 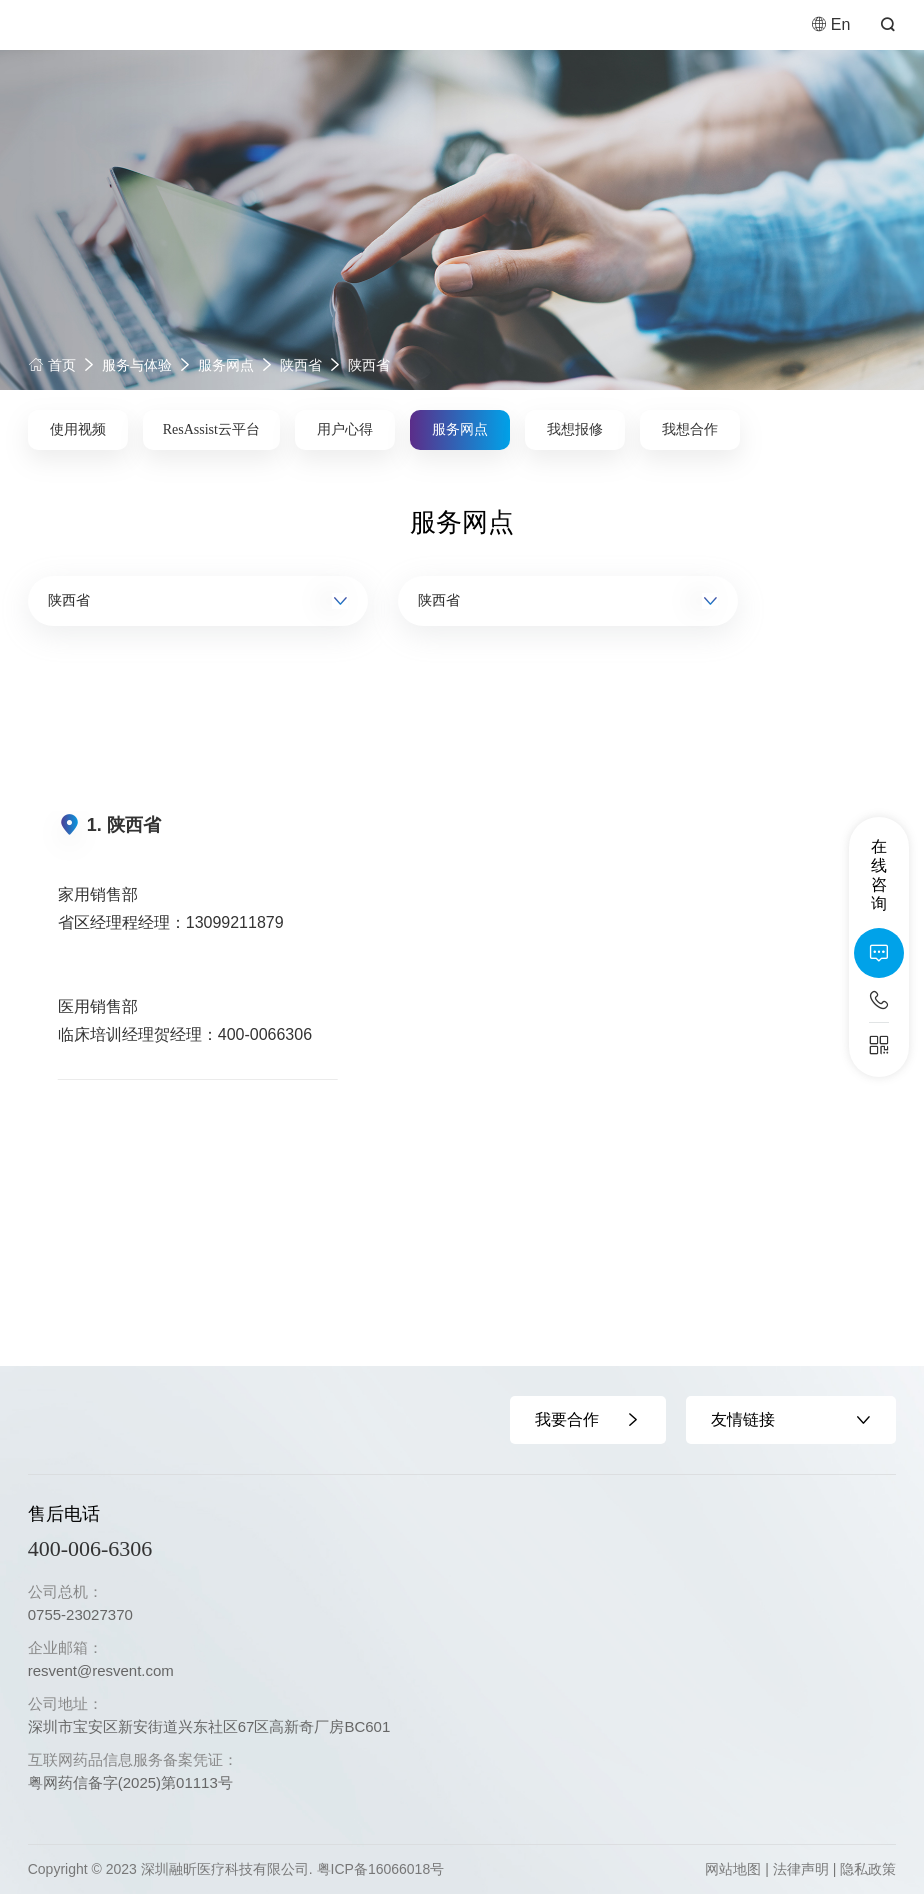 What do you see at coordinates (575, 429) in the screenshot?
I see `我想报修` at bounding box center [575, 429].